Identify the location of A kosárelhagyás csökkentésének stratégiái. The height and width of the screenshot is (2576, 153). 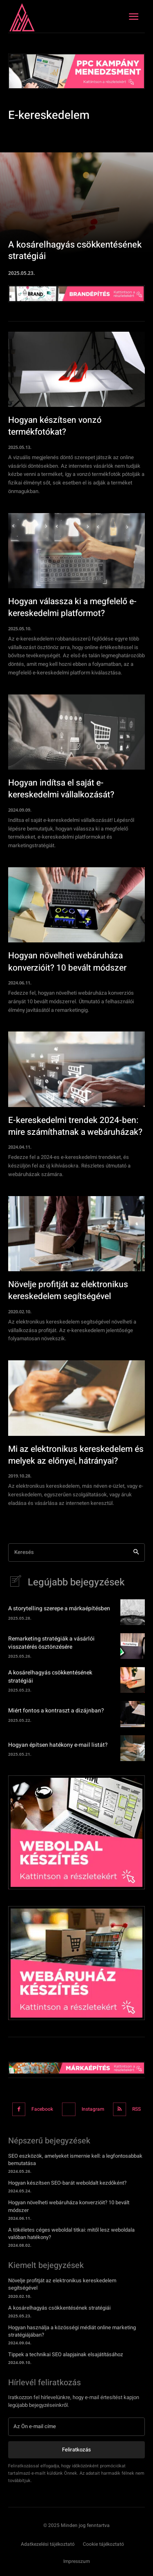
(50, 1676).